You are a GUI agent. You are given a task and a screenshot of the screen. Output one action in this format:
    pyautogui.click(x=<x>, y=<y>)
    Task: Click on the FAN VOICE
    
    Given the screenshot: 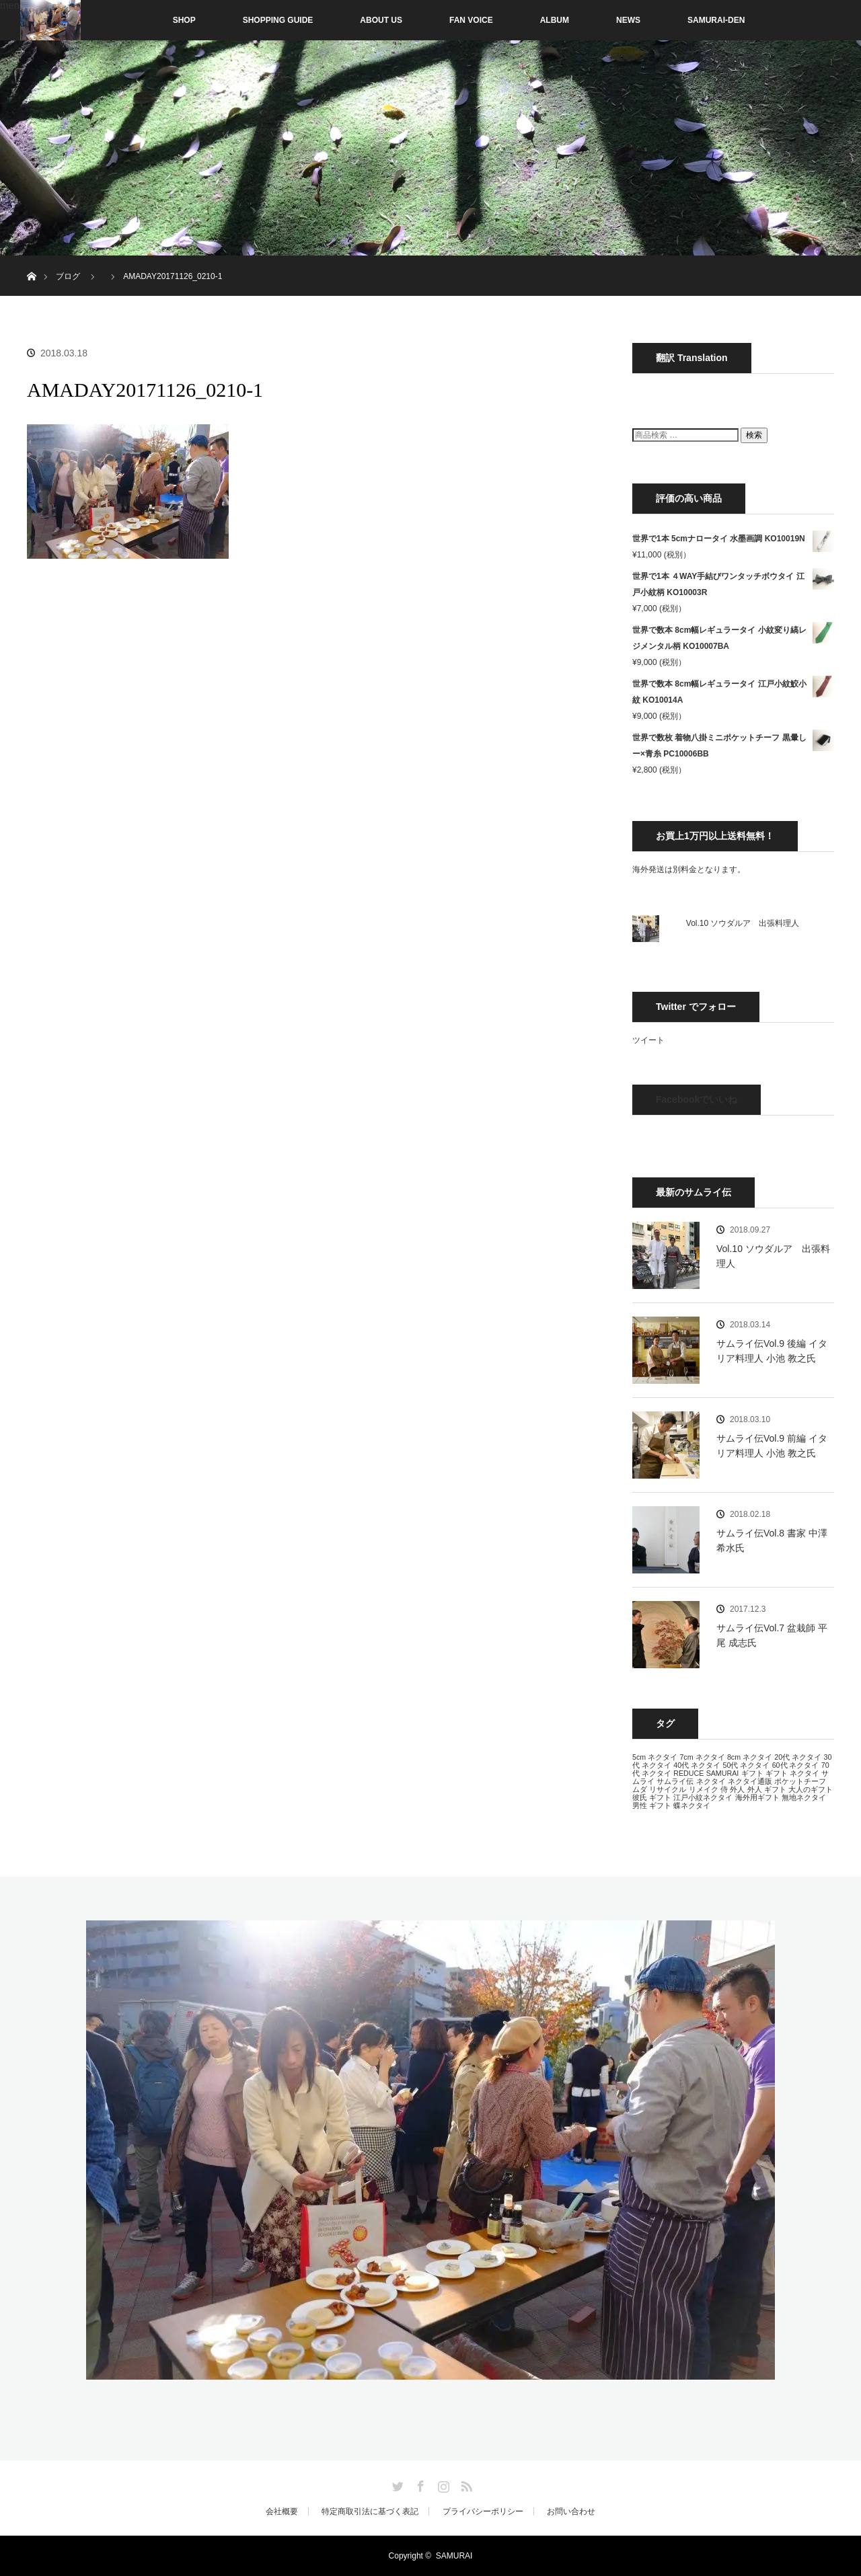 What is the action you would take?
    pyautogui.click(x=471, y=20)
    